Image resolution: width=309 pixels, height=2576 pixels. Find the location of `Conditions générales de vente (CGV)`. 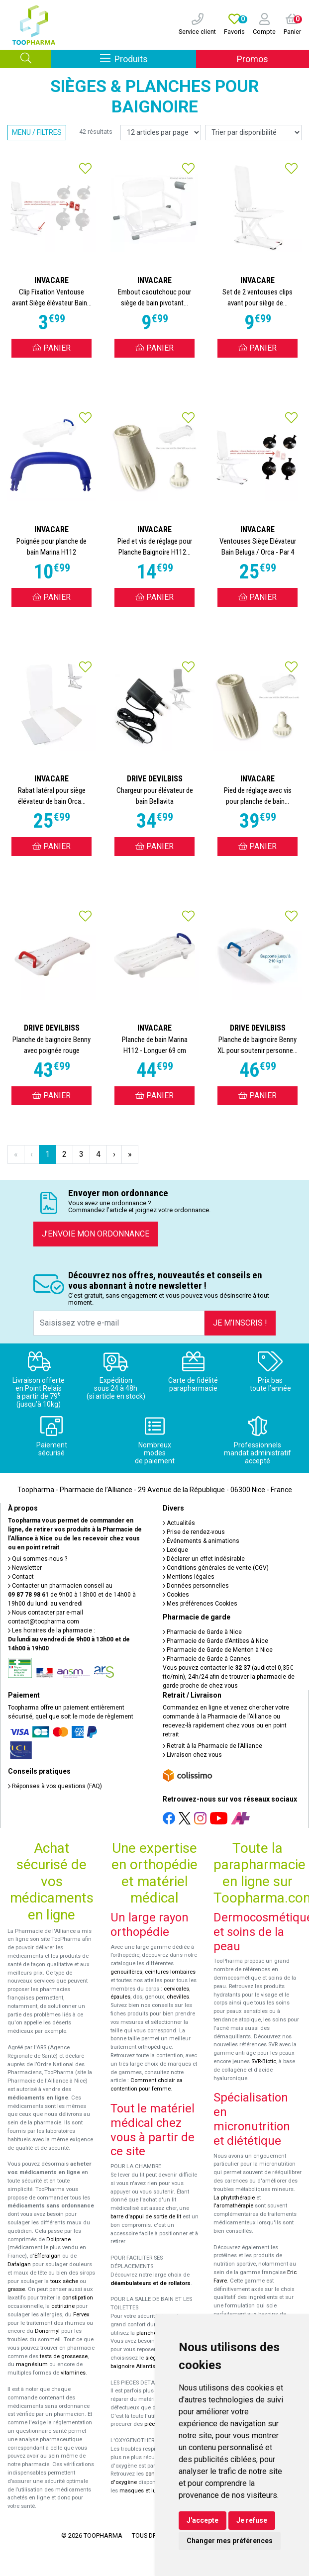

Conditions générales de vente (CGV) is located at coordinates (216, 1567).